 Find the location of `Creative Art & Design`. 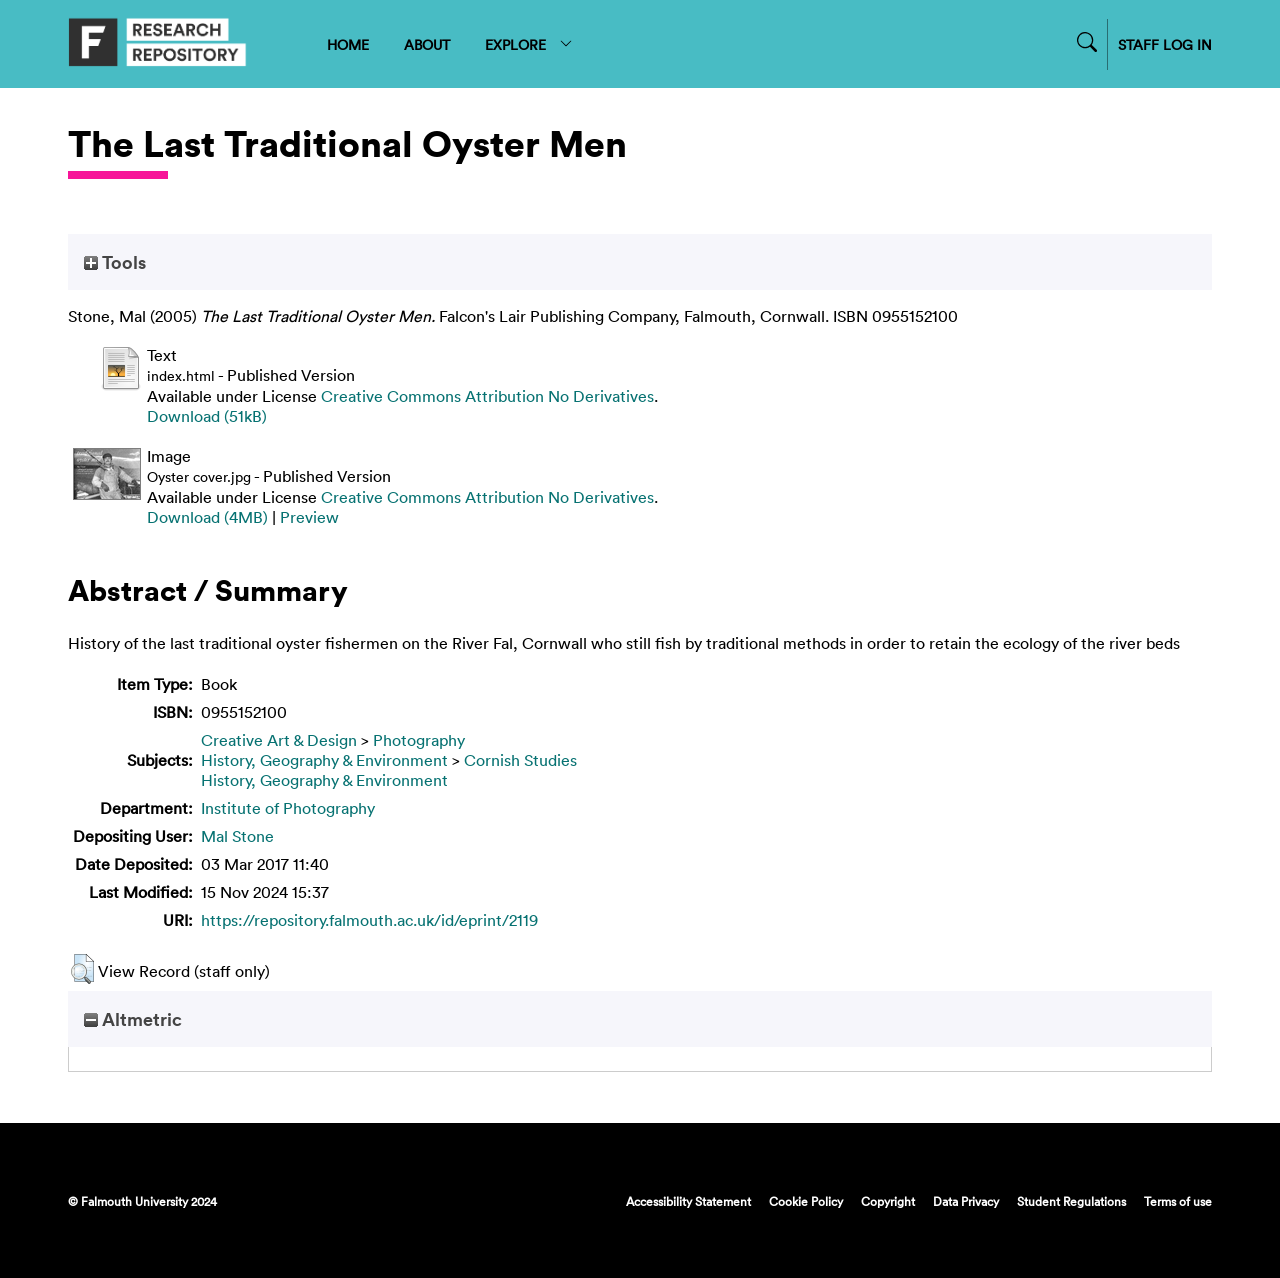

Creative Art & Design is located at coordinates (279, 740).